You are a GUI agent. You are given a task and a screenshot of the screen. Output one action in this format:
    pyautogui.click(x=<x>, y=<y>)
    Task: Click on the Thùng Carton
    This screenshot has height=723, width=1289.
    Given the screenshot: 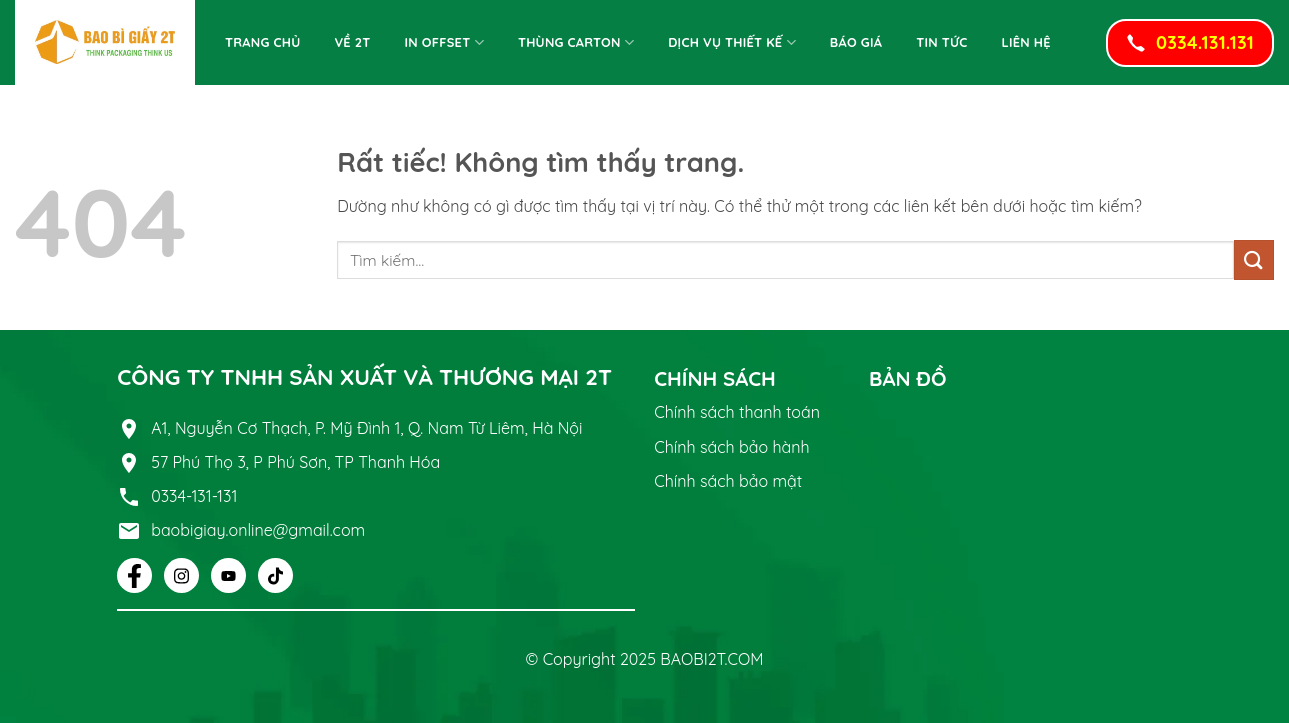 What is the action you would take?
    pyautogui.click(x=576, y=42)
    